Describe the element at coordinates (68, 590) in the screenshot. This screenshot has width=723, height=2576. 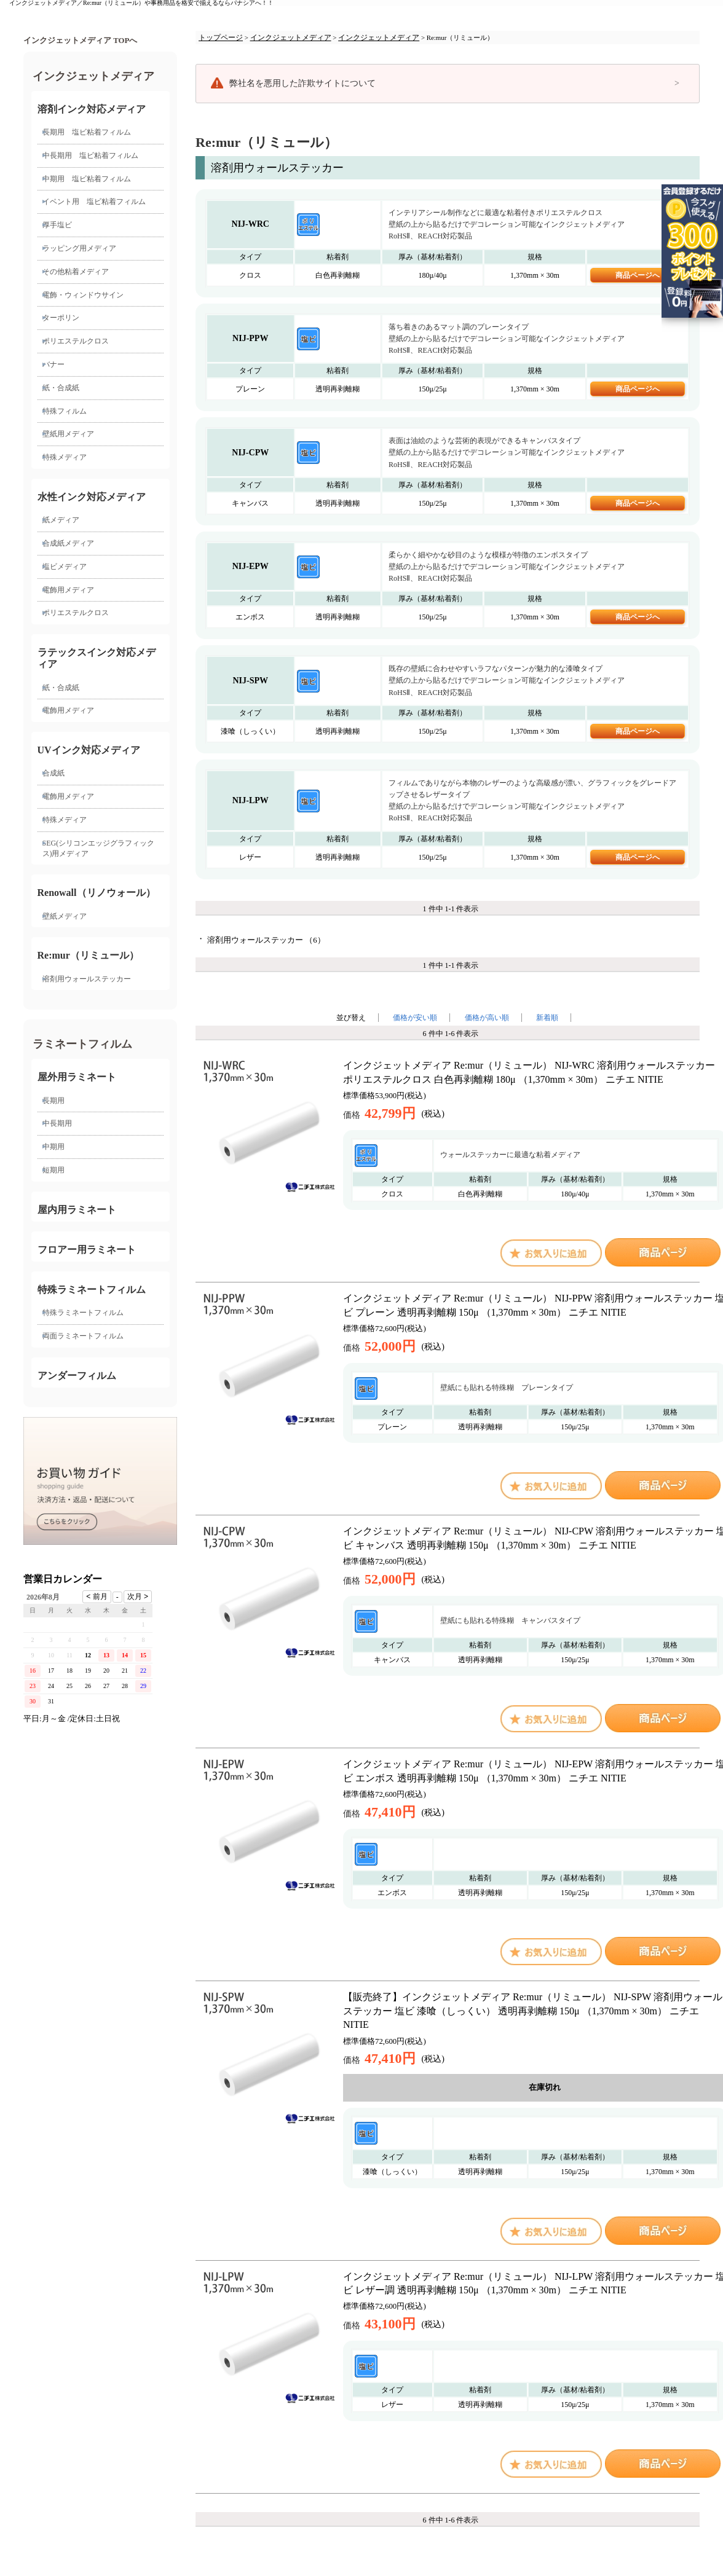
I see `電飾用メディア` at that location.